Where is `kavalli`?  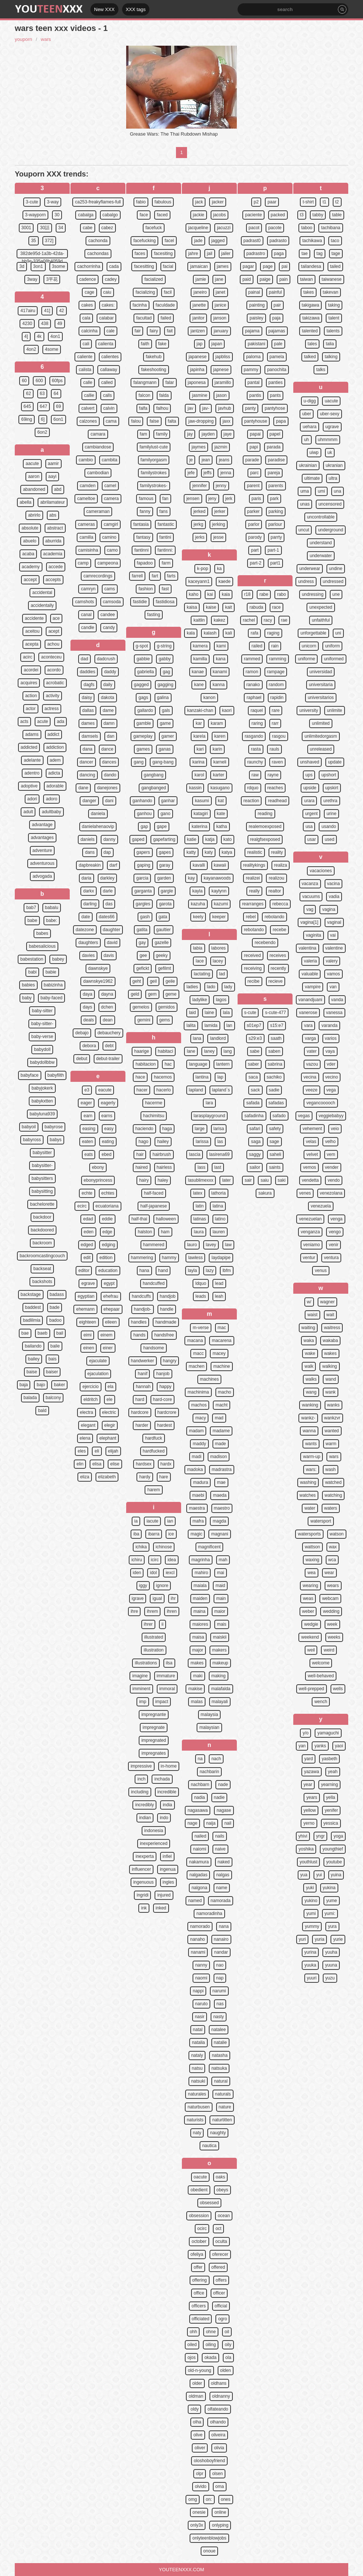
kavalli is located at coordinates (199, 865).